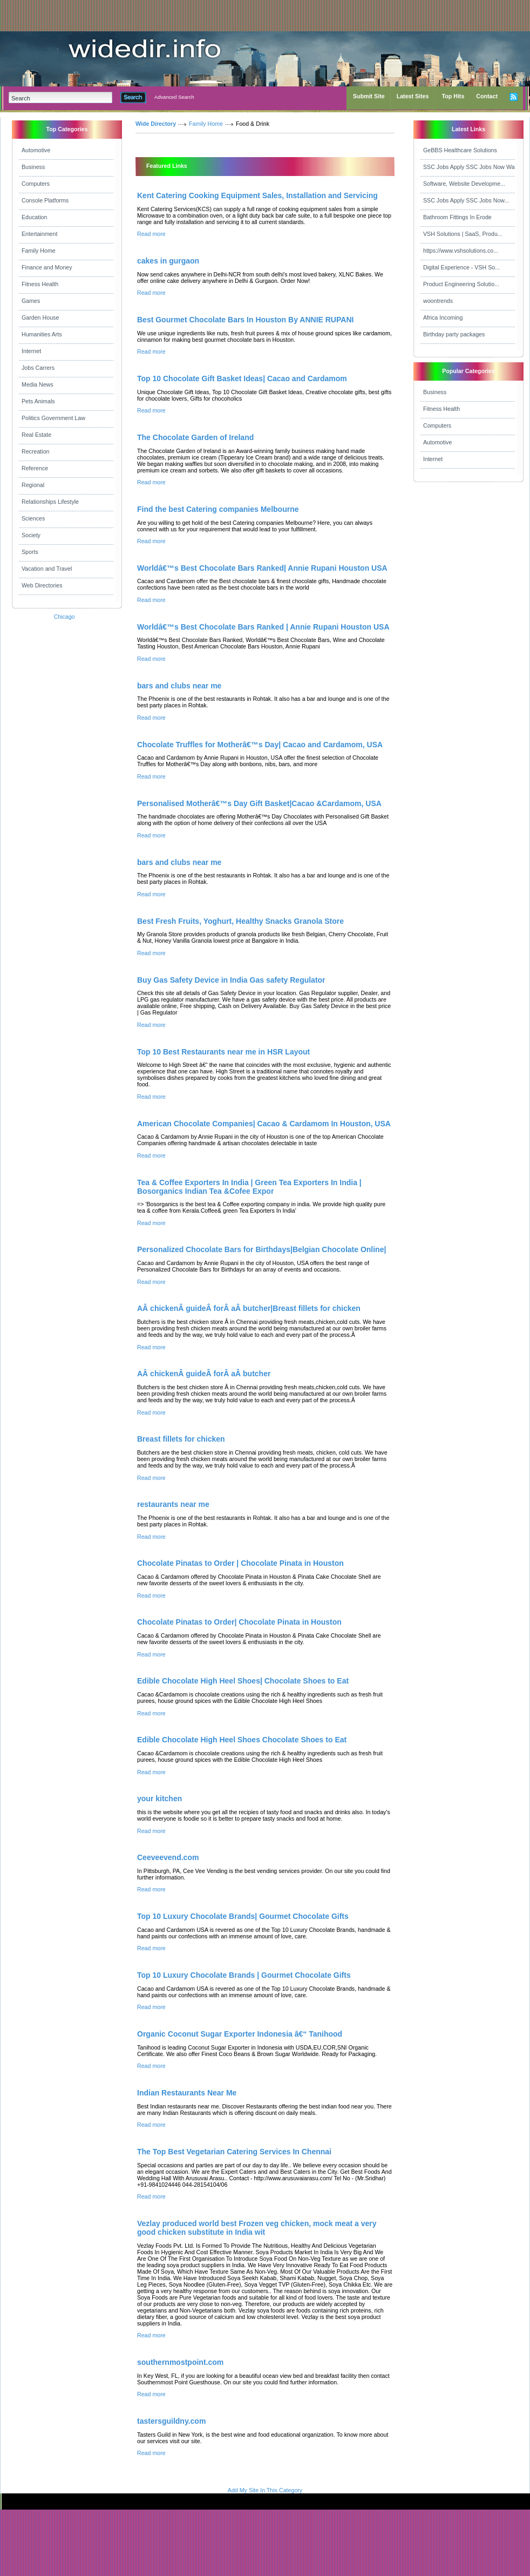 This screenshot has width=530, height=2576. Describe the element at coordinates (36, 434) in the screenshot. I see `Real Estate` at that location.